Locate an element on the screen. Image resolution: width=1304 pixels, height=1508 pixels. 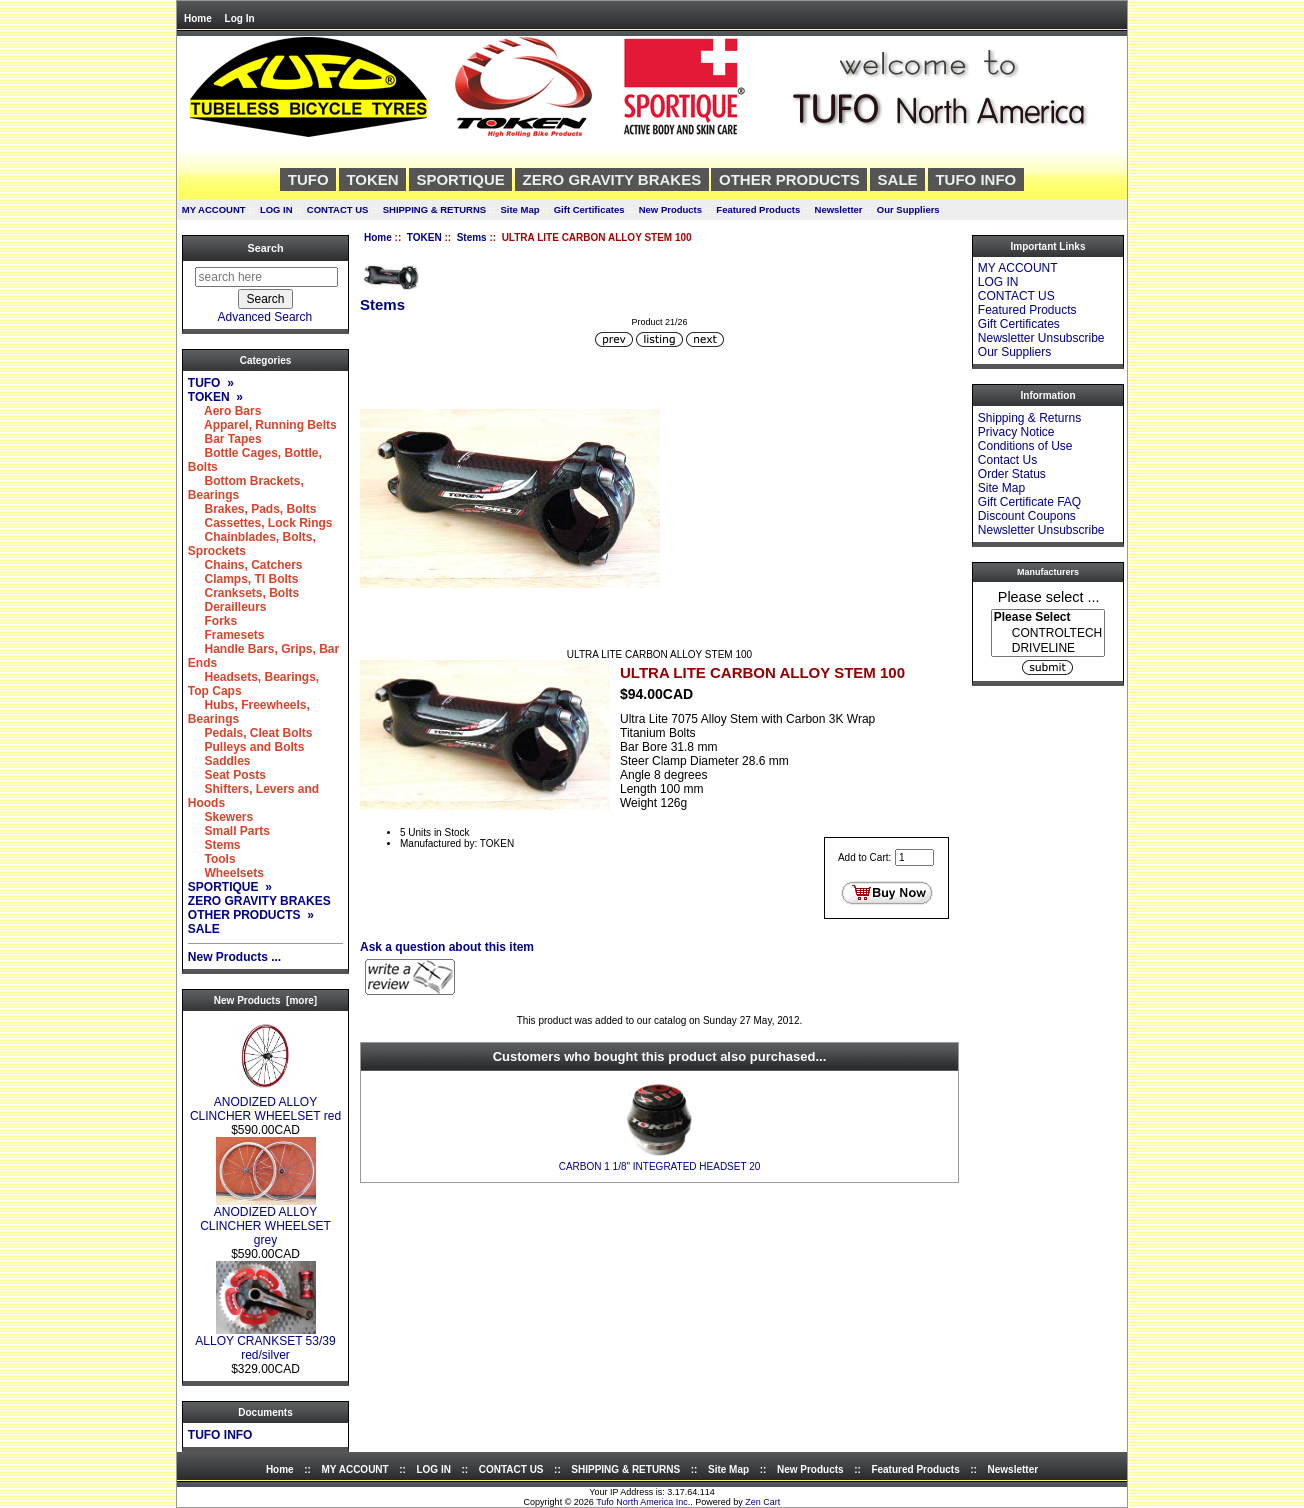
New Products is located at coordinates (670, 209).